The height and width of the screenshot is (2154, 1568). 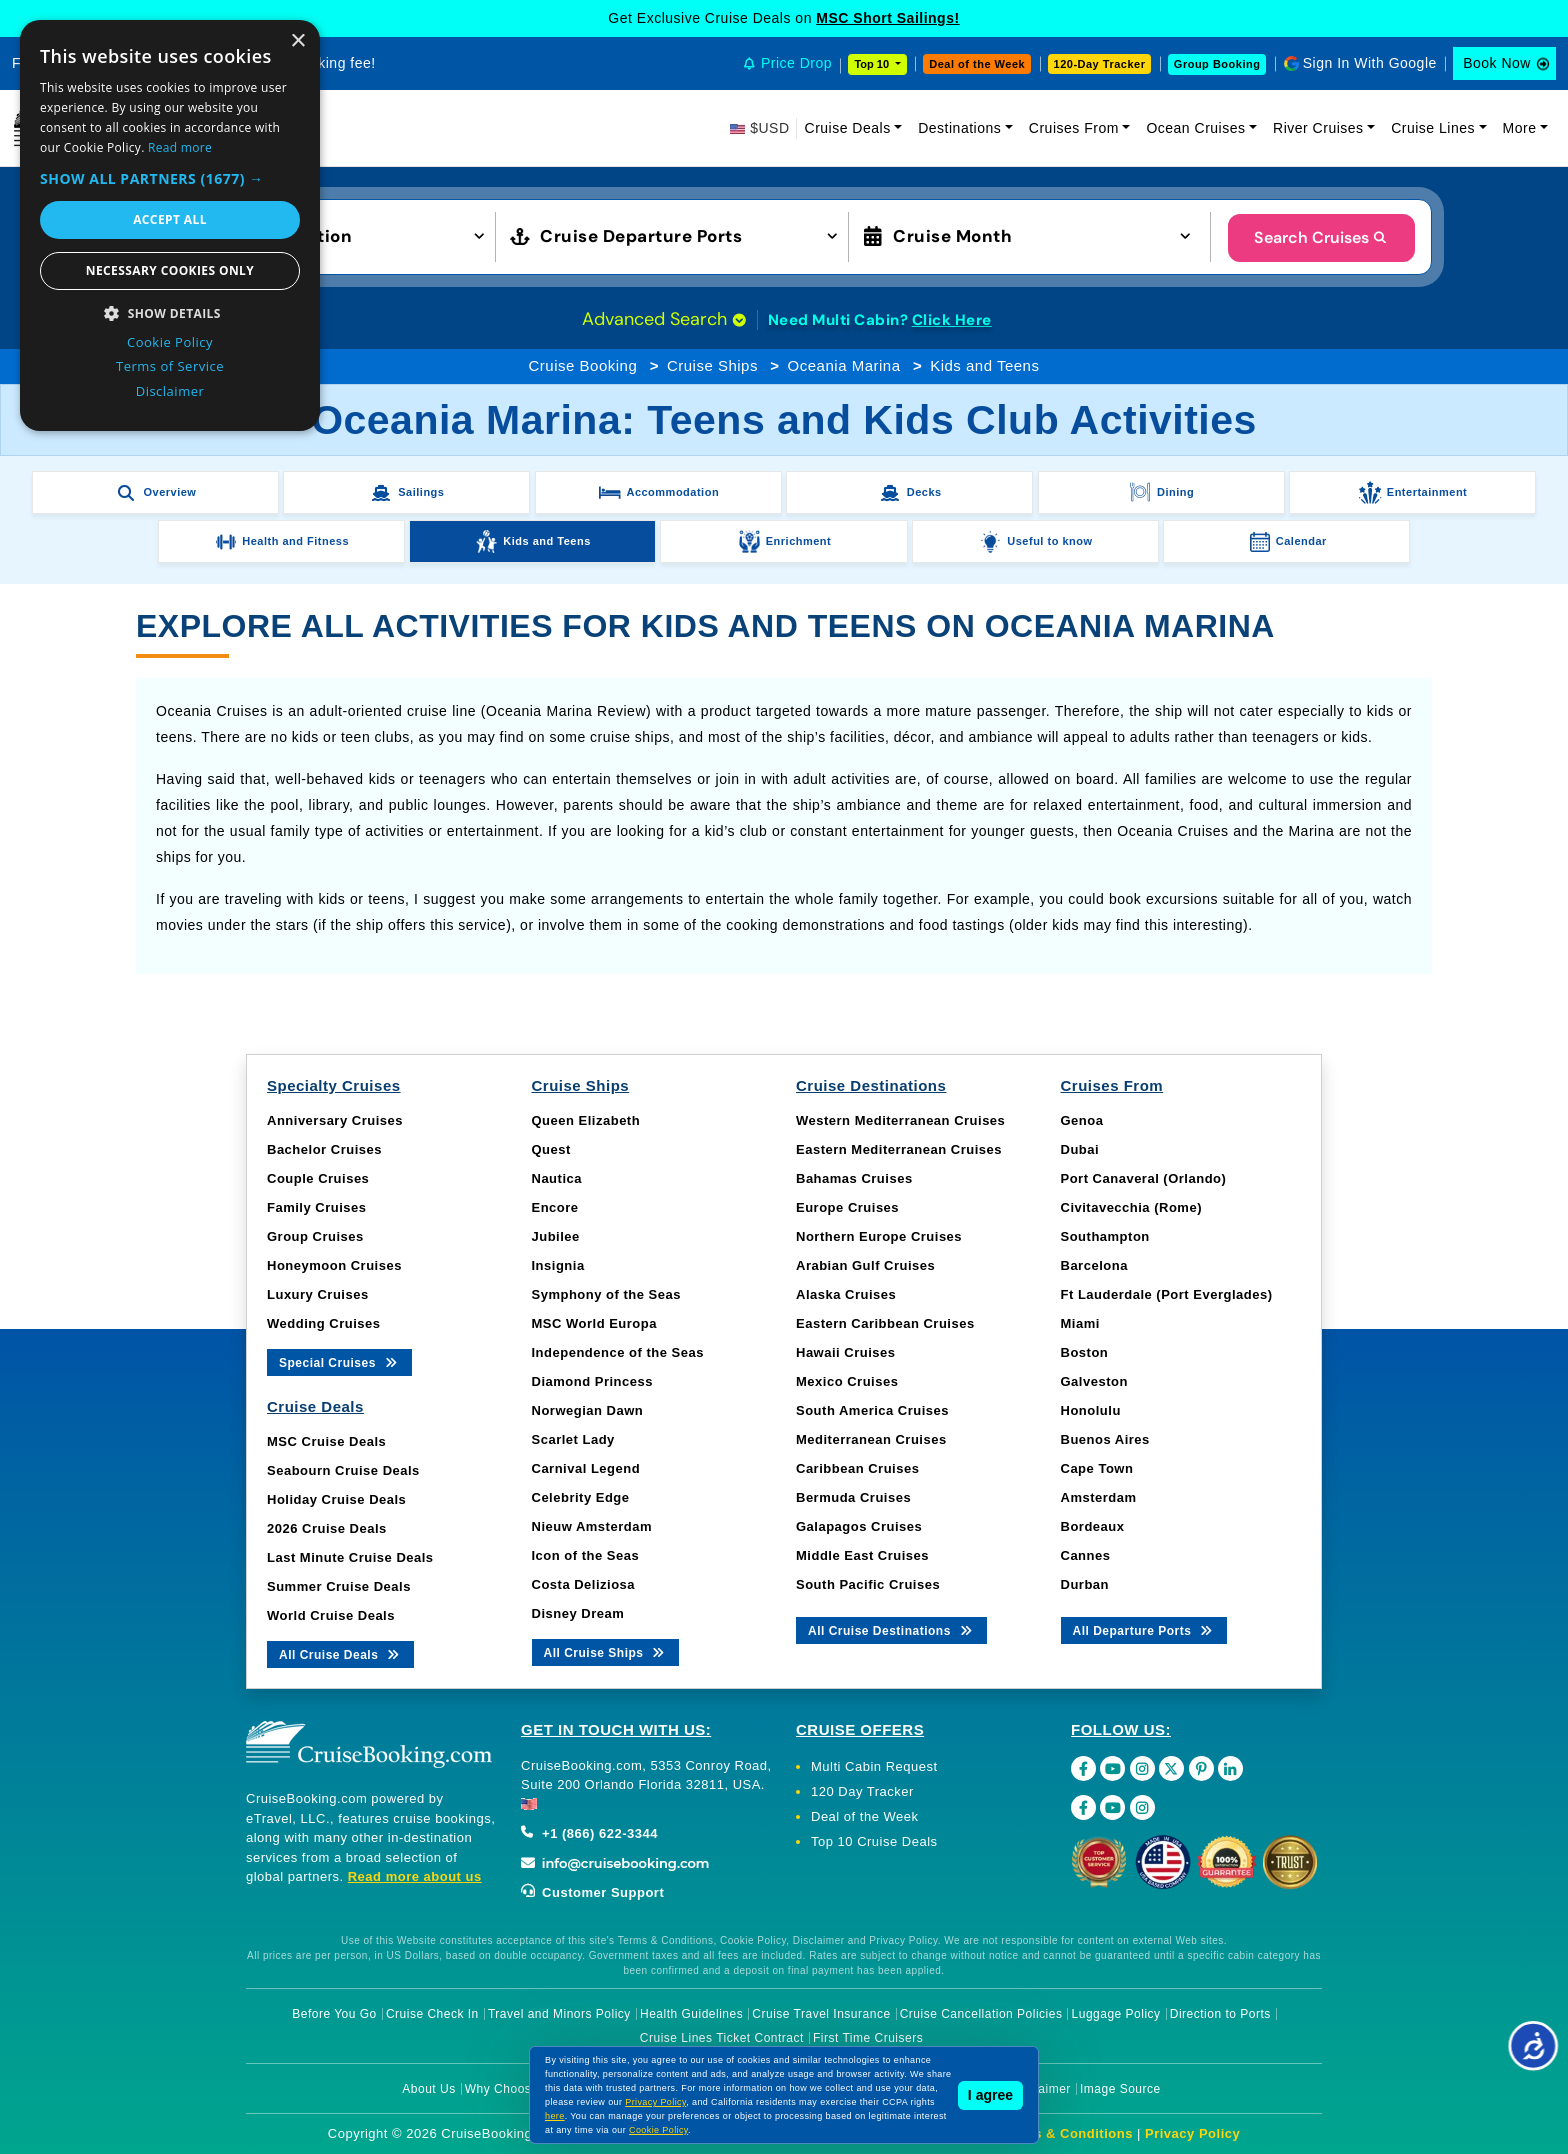 What do you see at coordinates (1105, 1236) in the screenshot?
I see `Southampton` at bounding box center [1105, 1236].